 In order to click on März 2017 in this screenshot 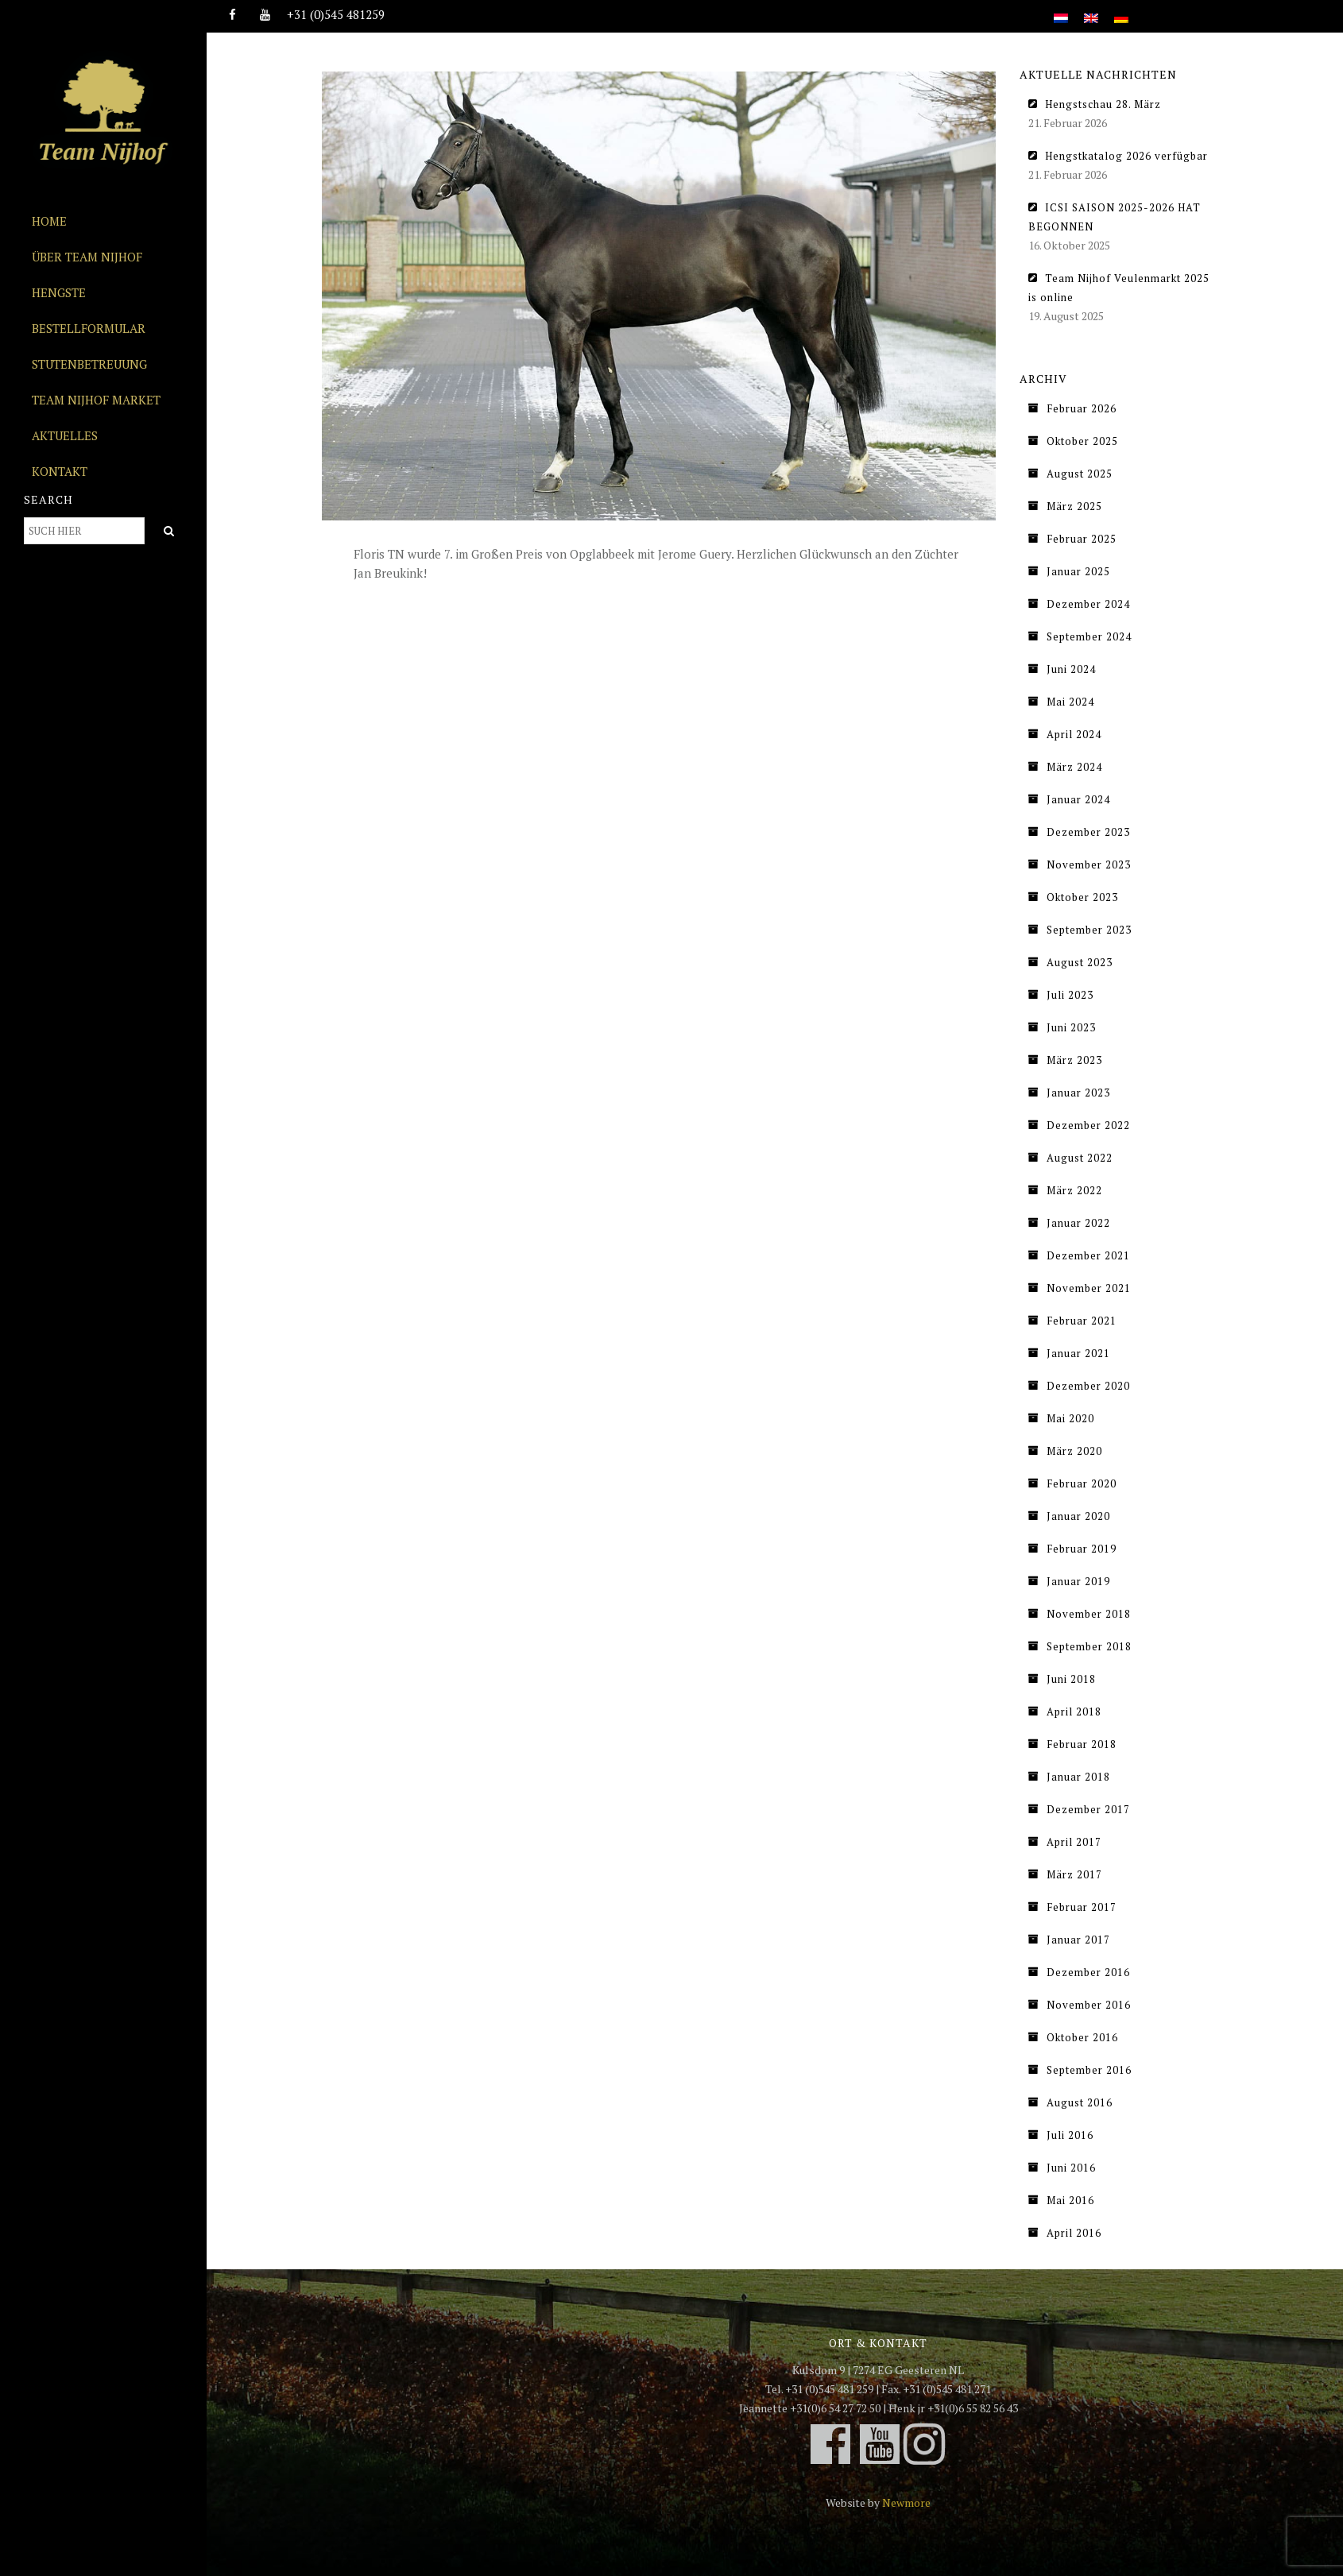, I will do `click(1074, 1874)`.